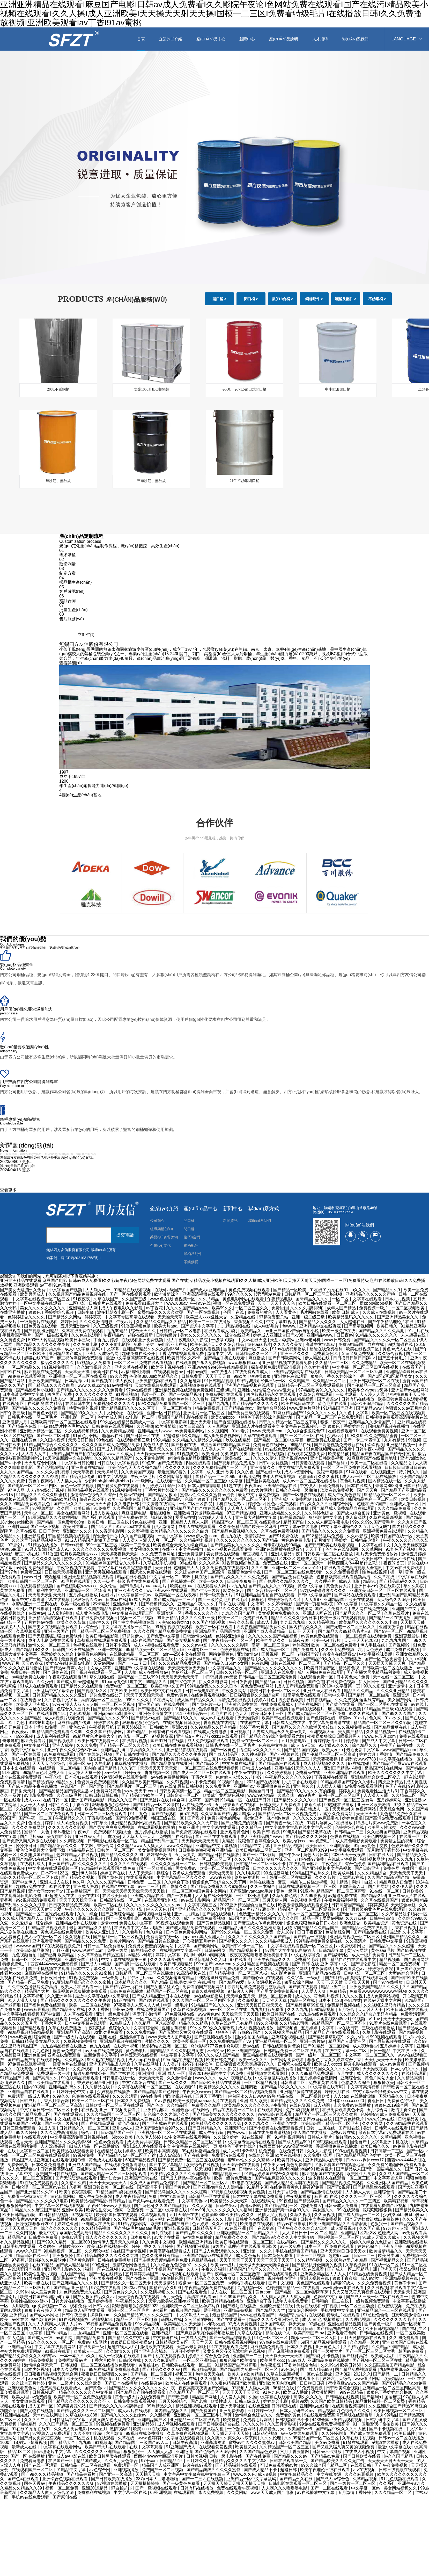 The height and width of the screenshot is (2576, 429). What do you see at coordinates (62, 1740) in the screenshot?
I see `国产视频观看` at bounding box center [62, 1740].